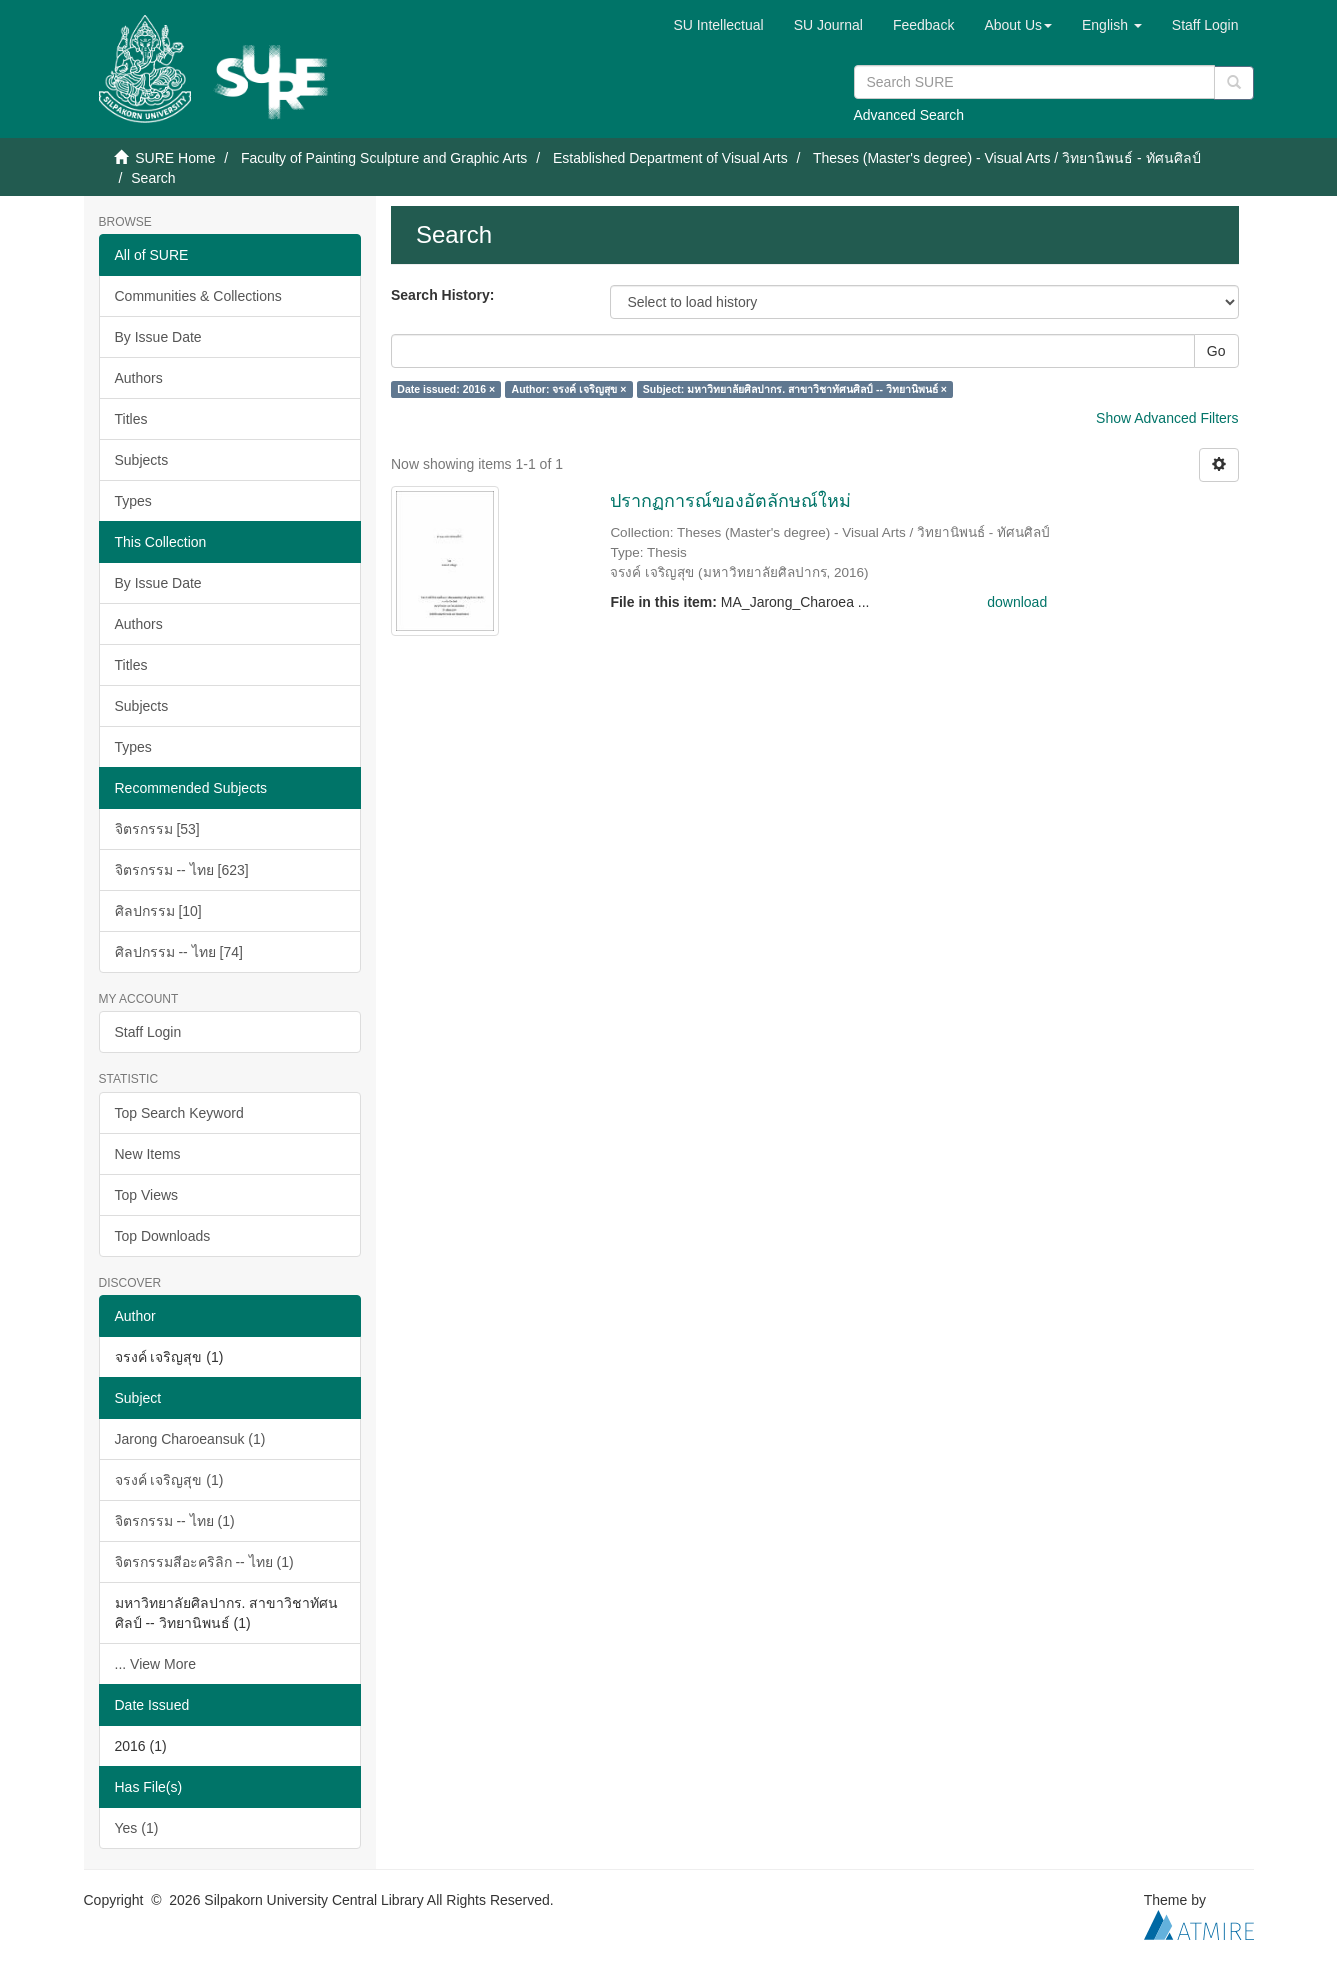  What do you see at coordinates (1007, 158) in the screenshot?
I see `Theses (Master's degree) - Visual Arts / วิทยานิพนธ์ - ทัศนศิลป์` at bounding box center [1007, 158].